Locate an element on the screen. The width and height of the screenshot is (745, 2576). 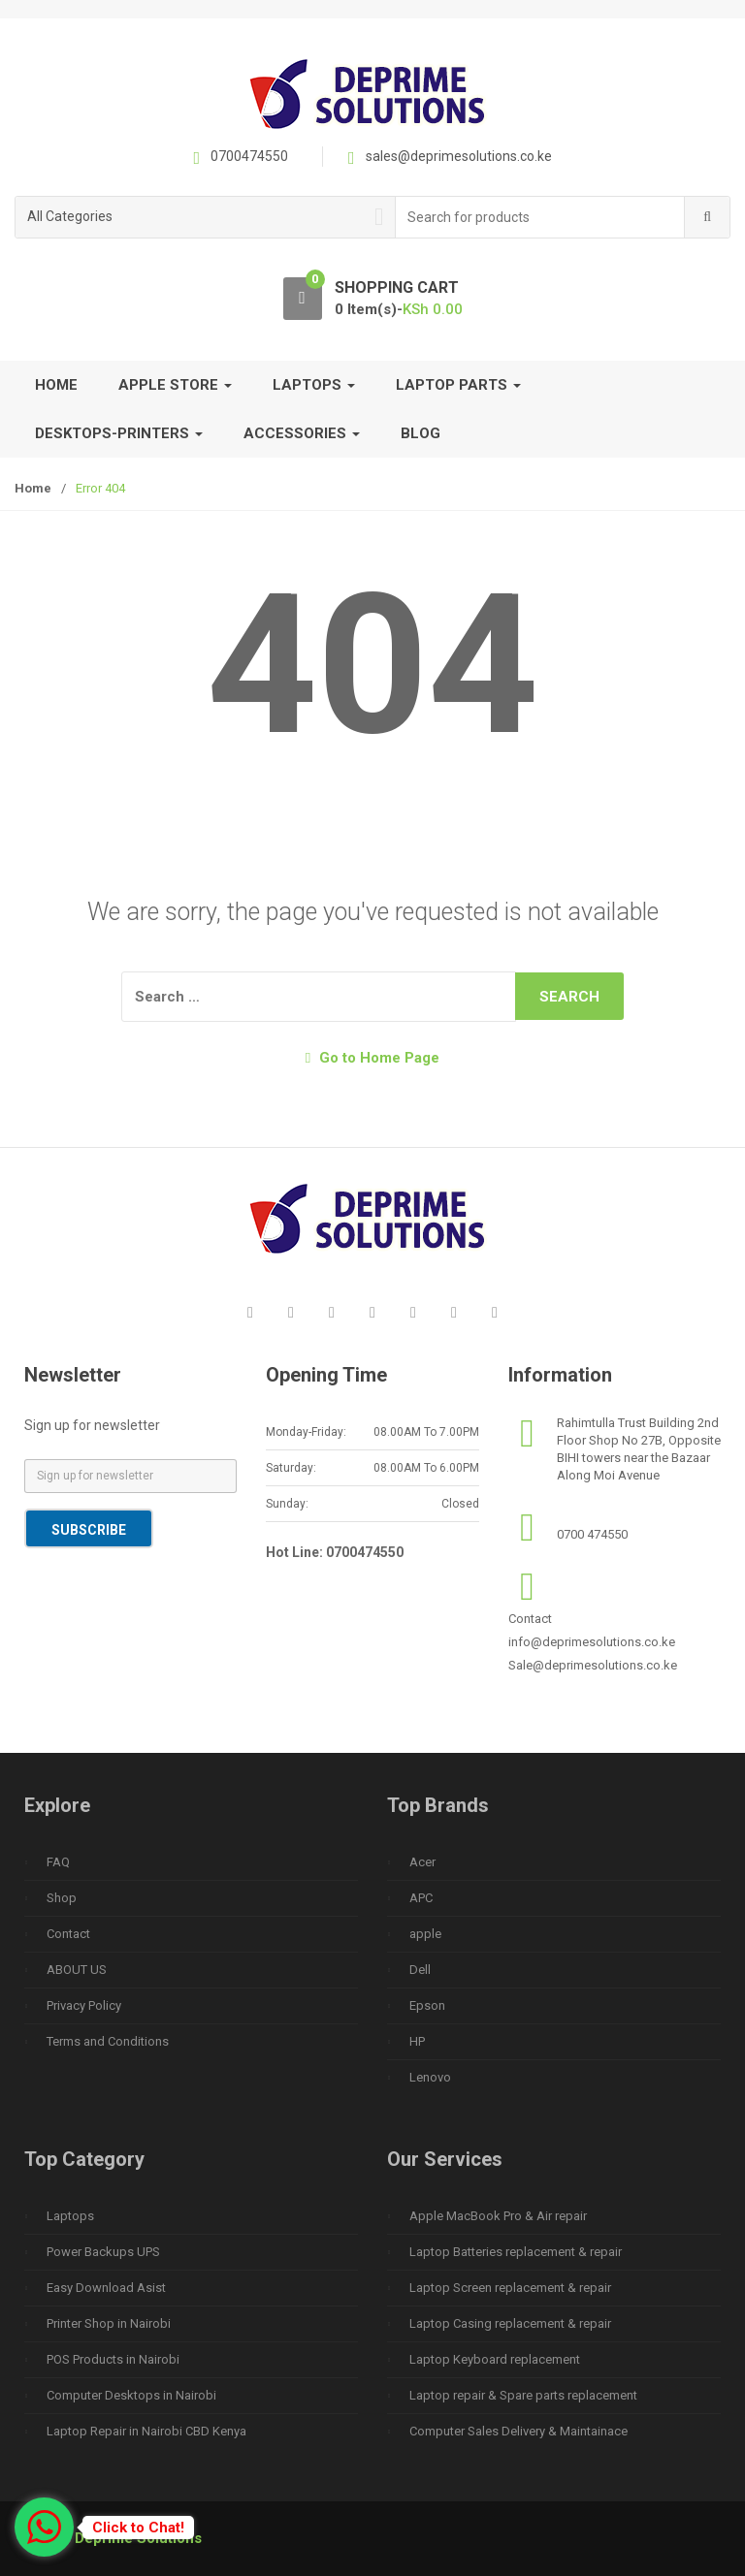
Apple MacBook Pro & Air repair is located at coordinates (498, 2216).